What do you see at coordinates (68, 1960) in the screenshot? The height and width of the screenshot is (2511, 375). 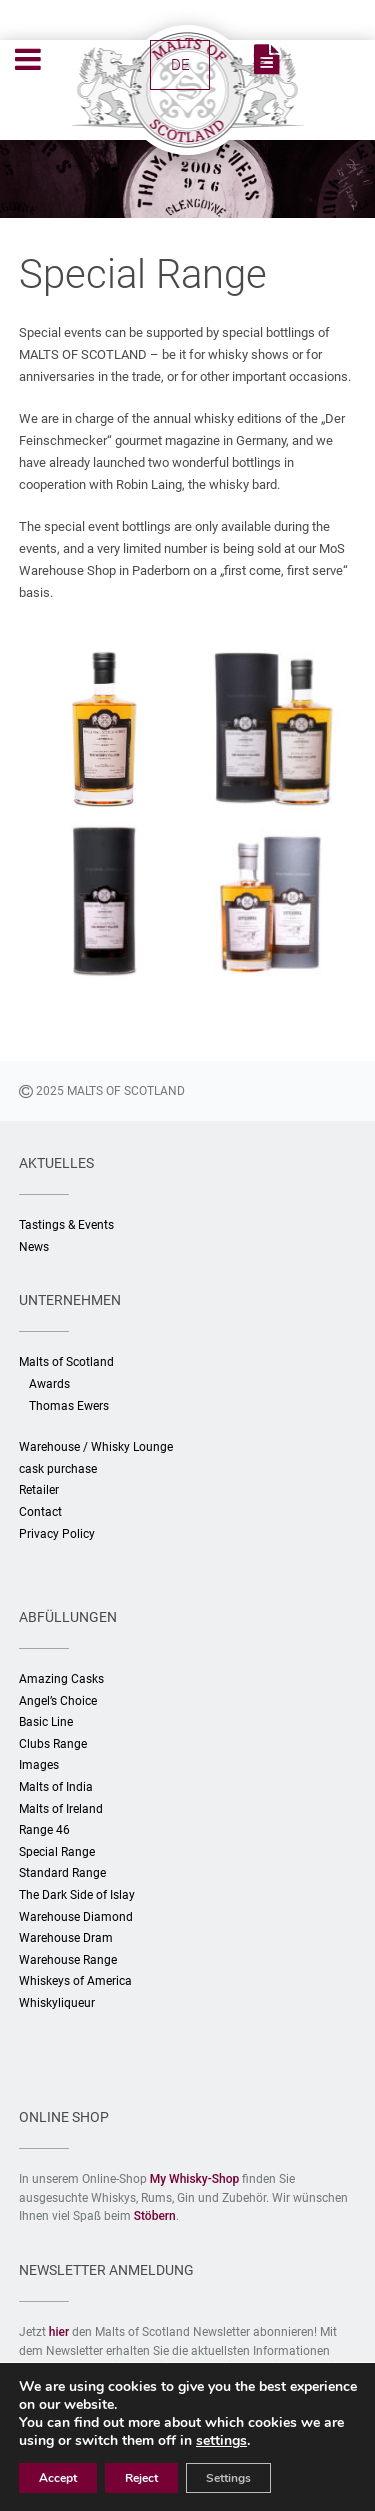 I see `Warehouse Range` at bounding box center [68, 1960].